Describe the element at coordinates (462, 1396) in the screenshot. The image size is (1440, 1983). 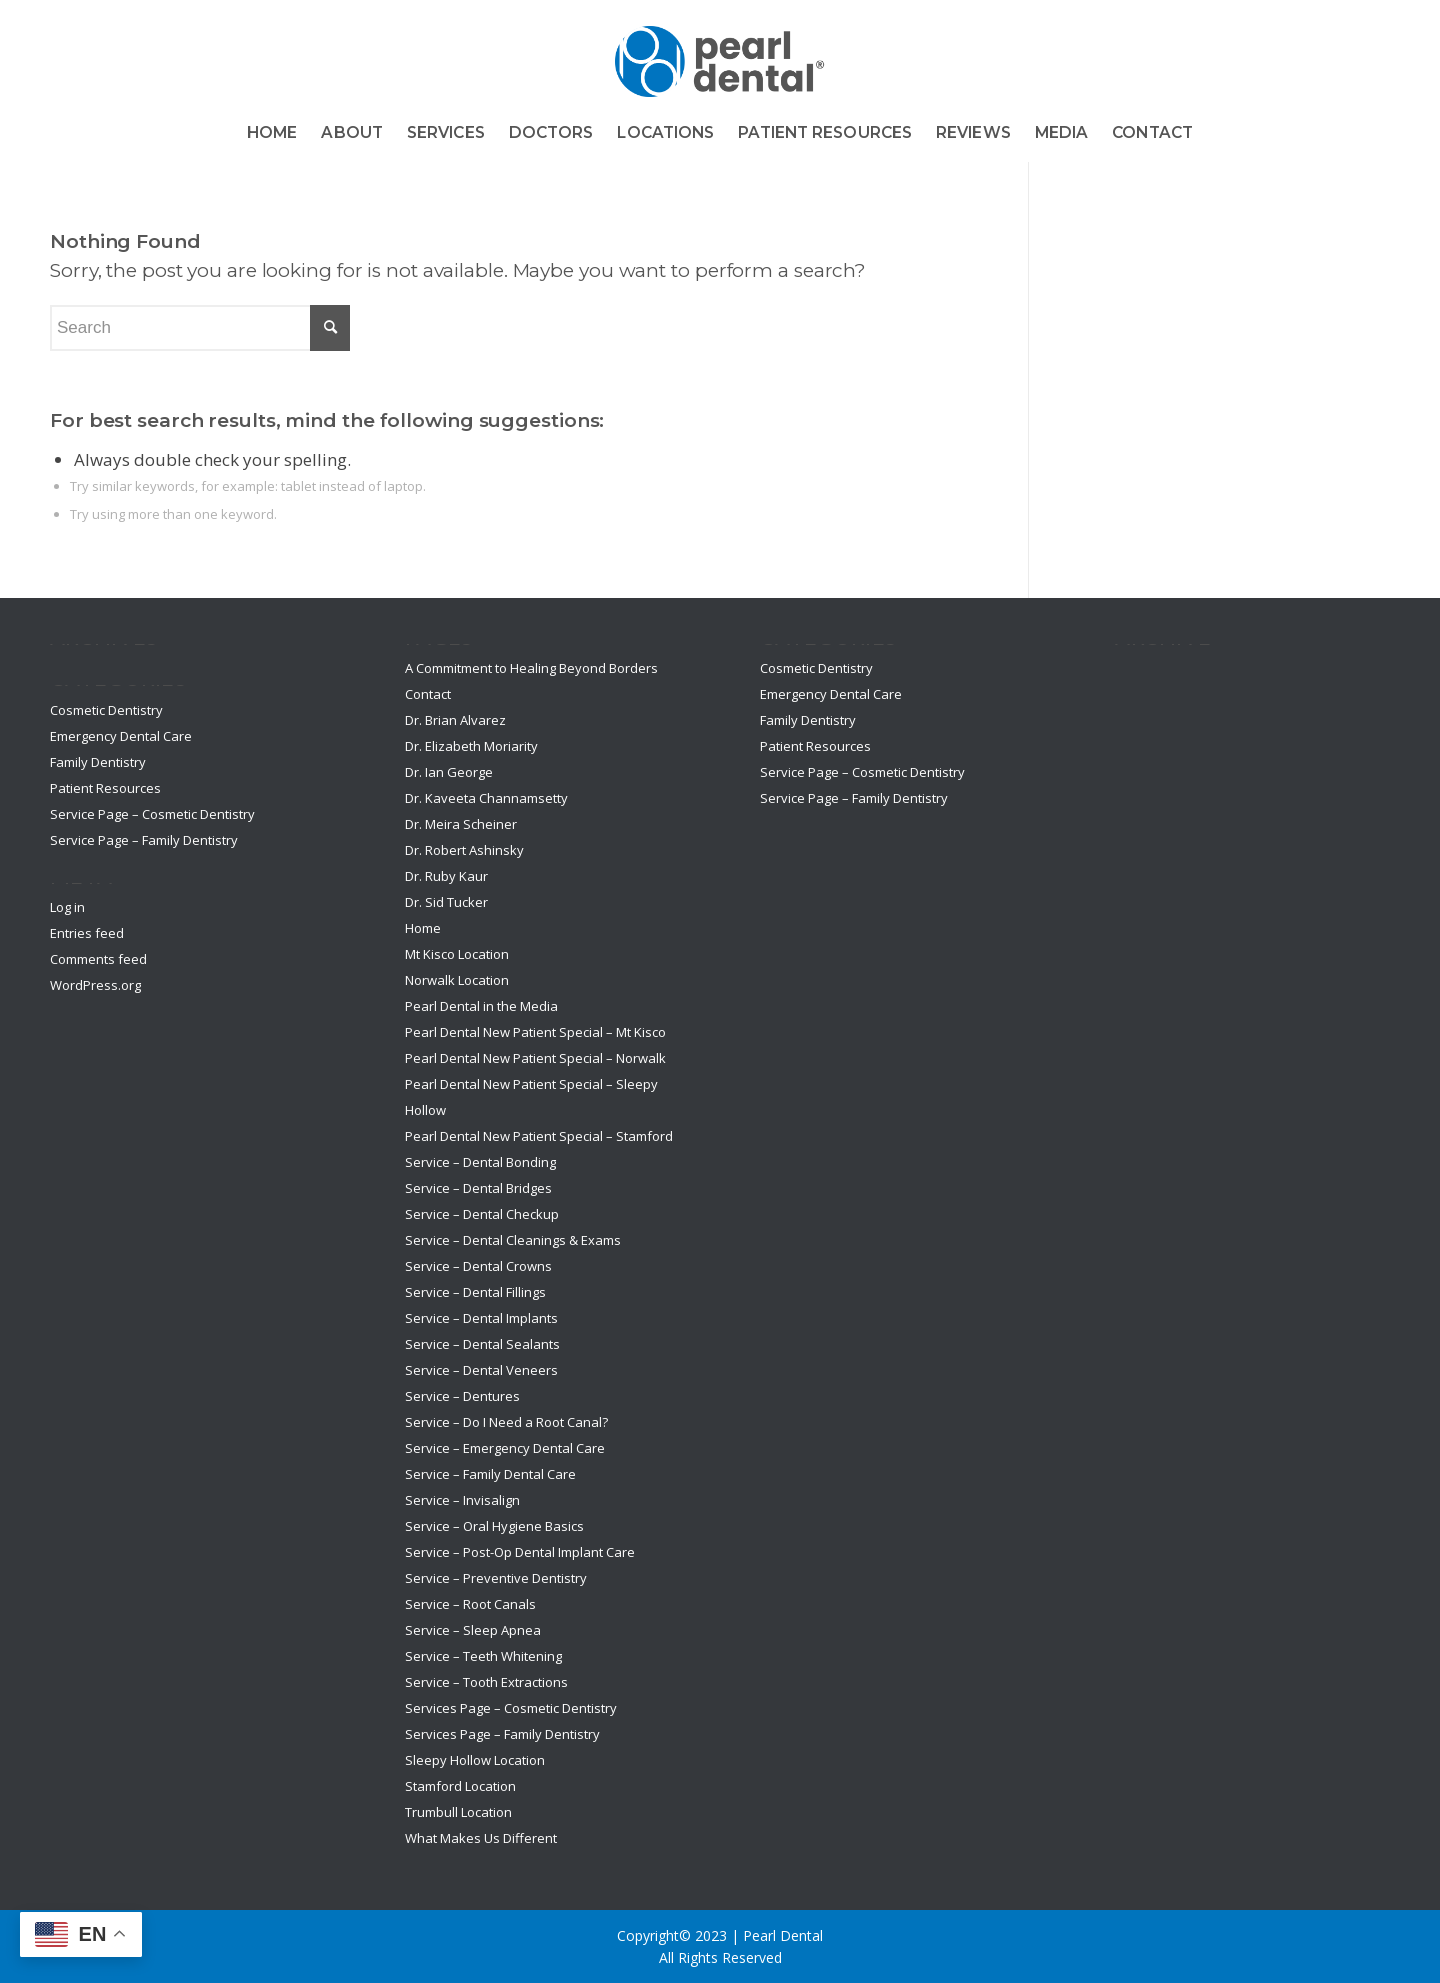
I see `Service – Dentures` at that location.